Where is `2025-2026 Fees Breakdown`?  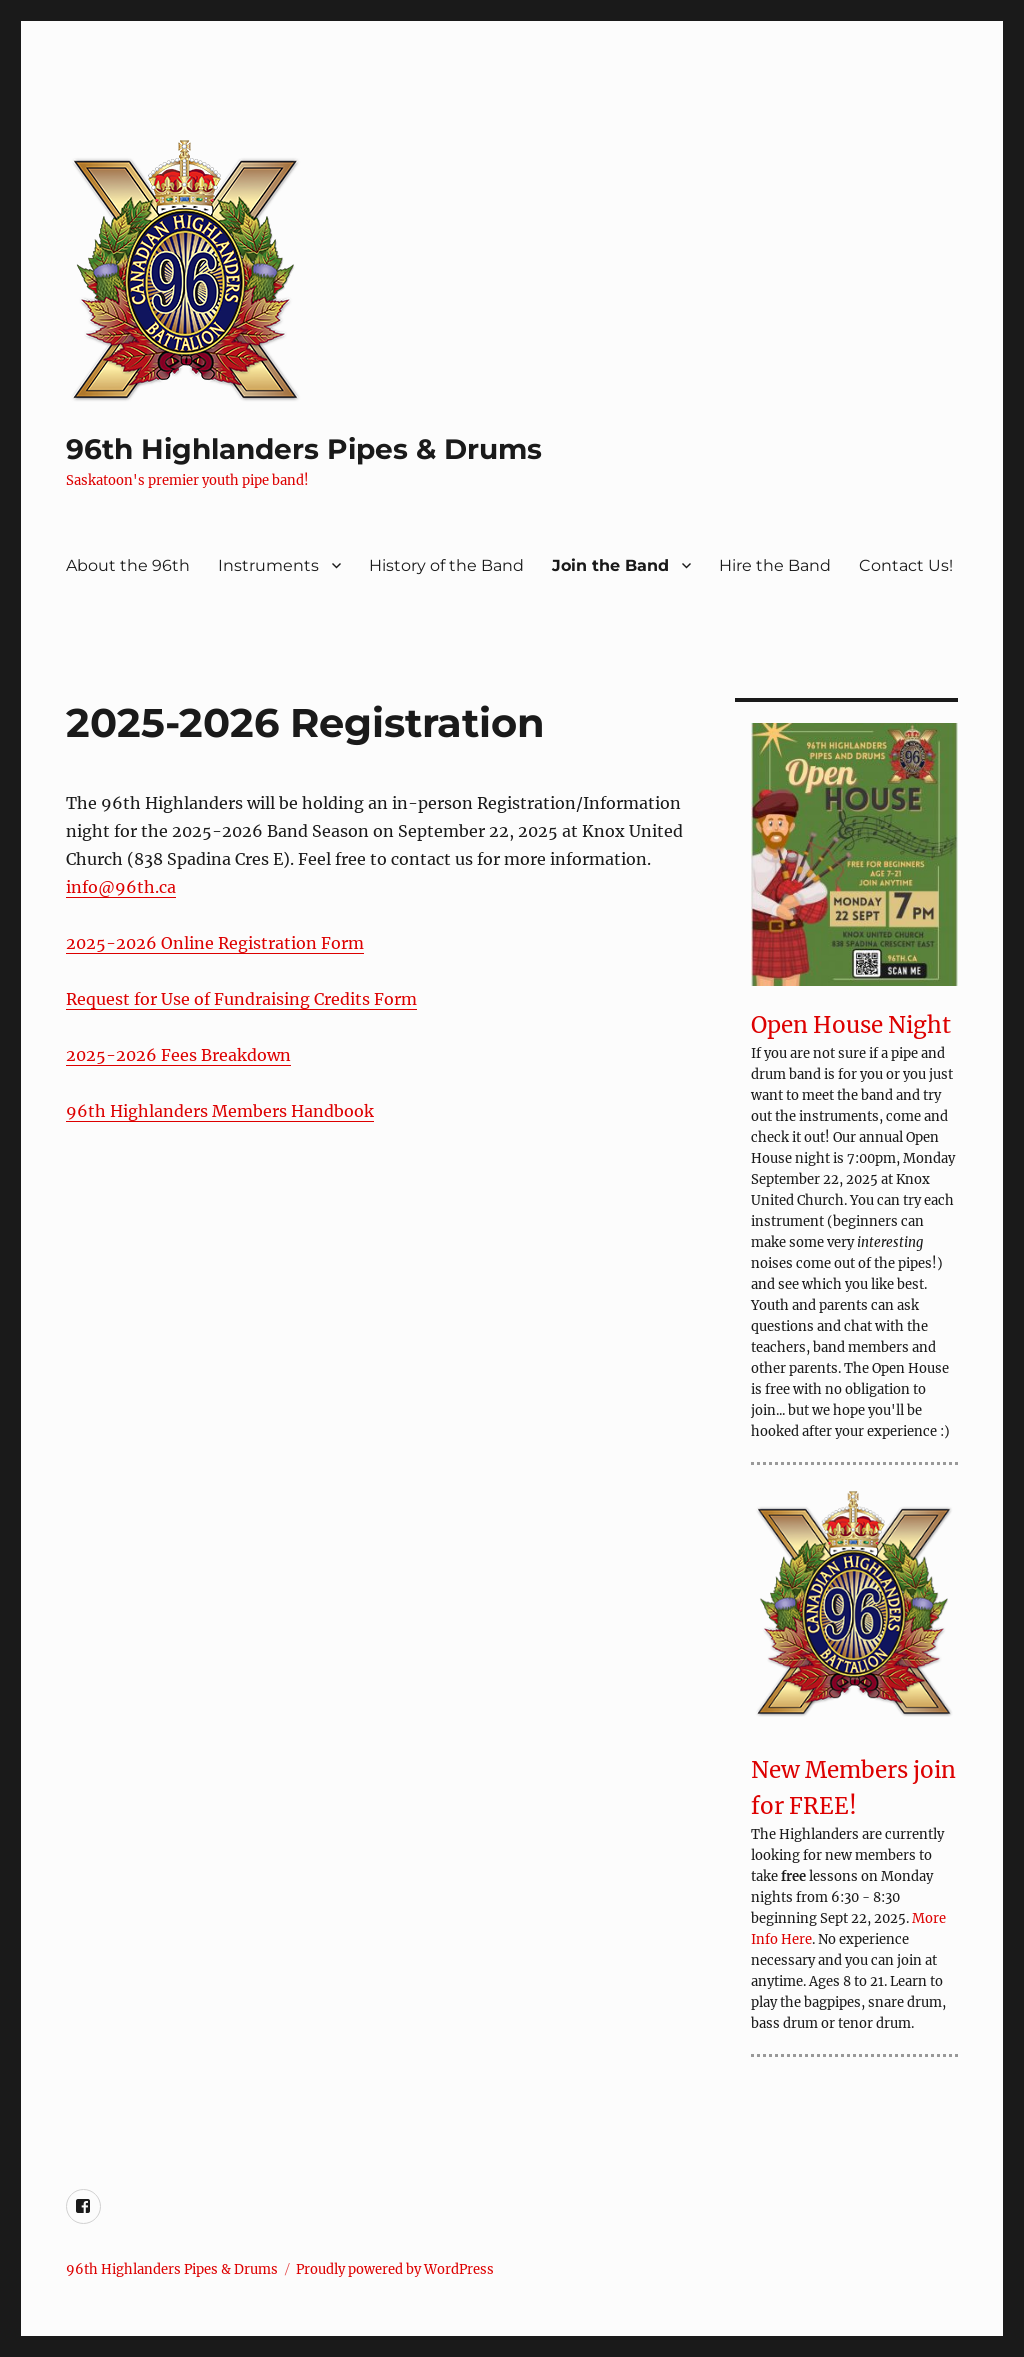
2025-2026 Fees Breakdown is located at coordinates (178, 1055).